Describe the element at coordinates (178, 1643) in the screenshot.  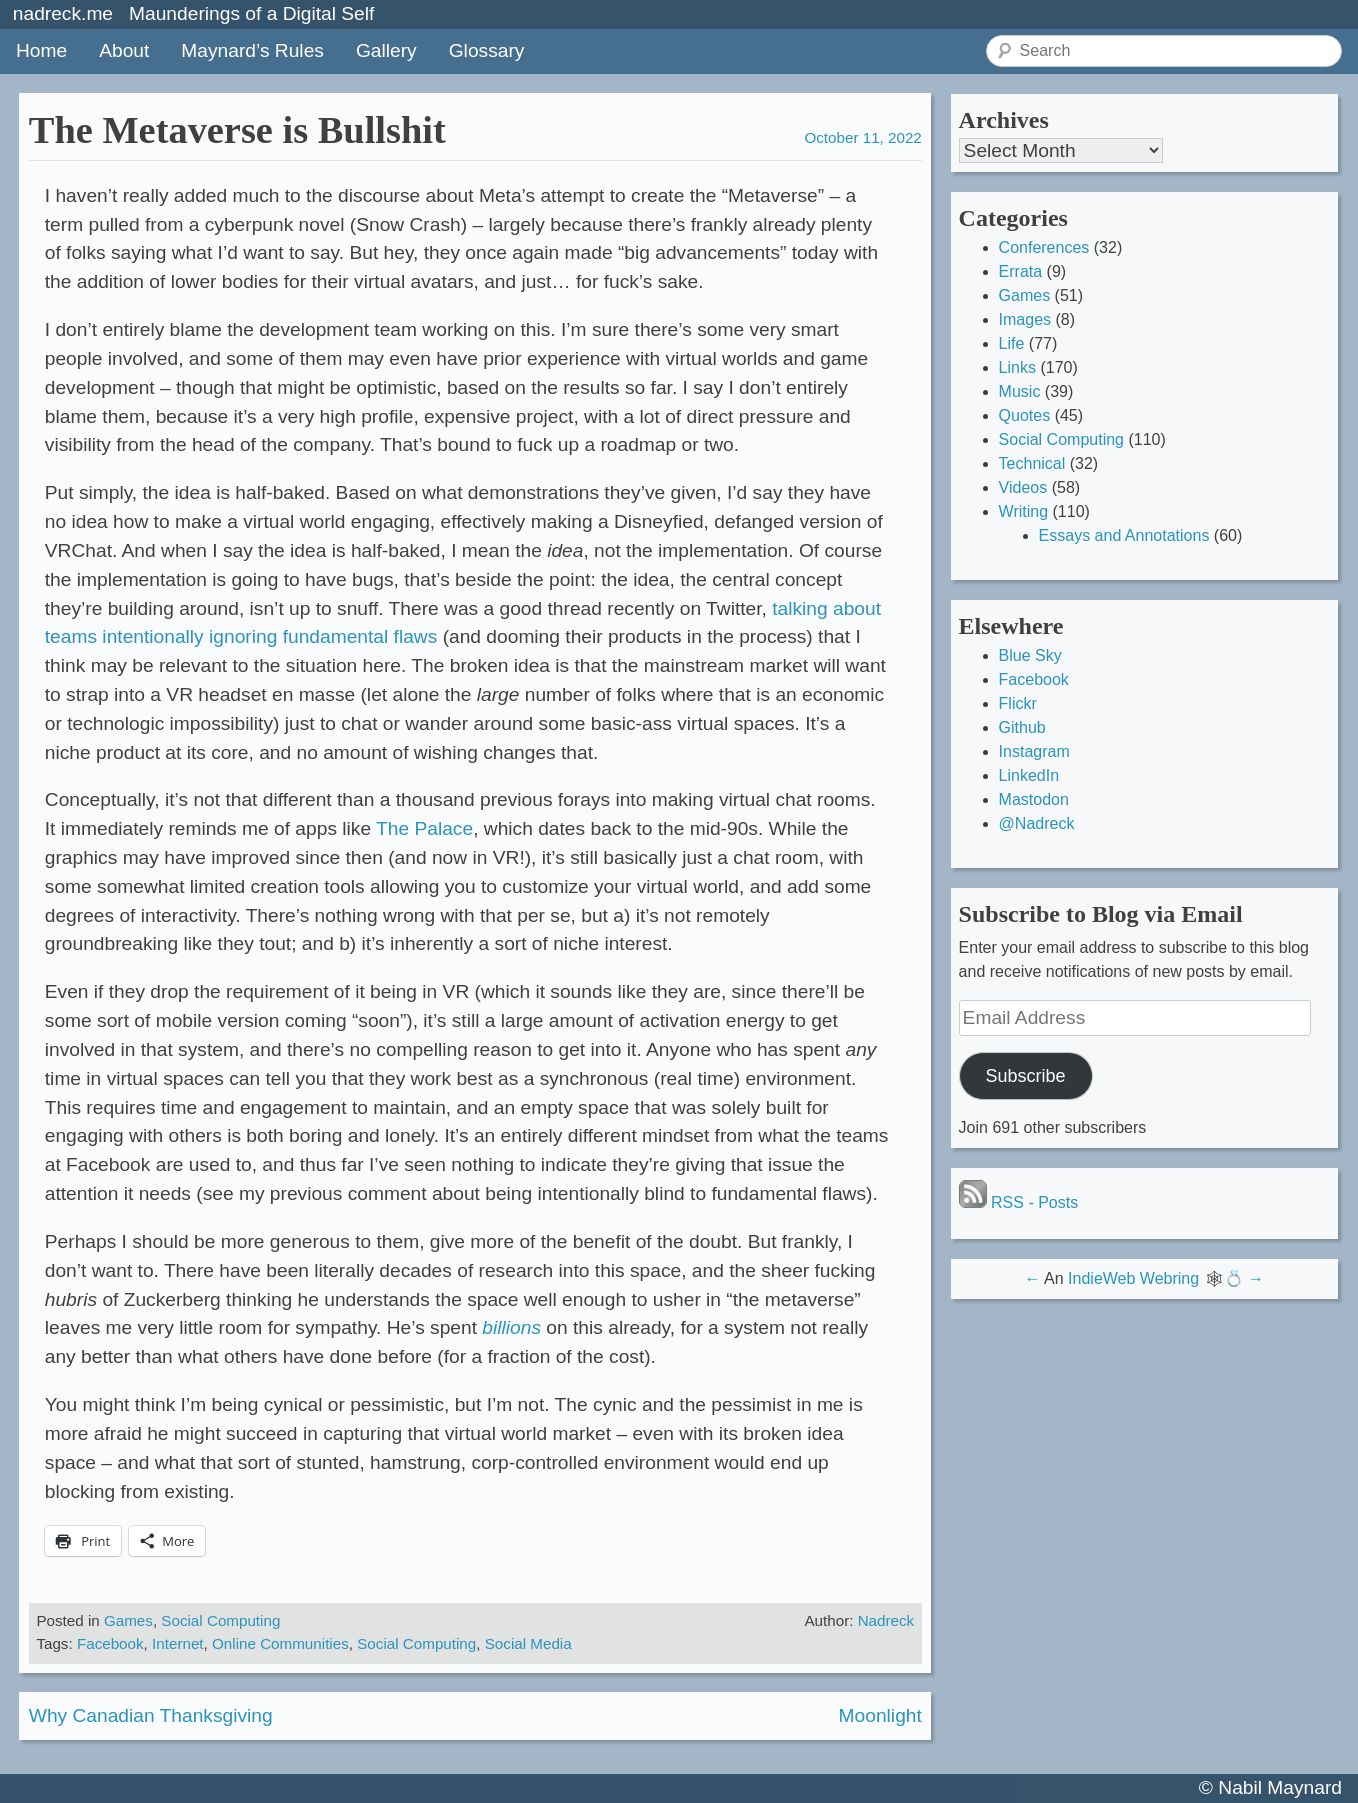
I see `Internet` at that location.